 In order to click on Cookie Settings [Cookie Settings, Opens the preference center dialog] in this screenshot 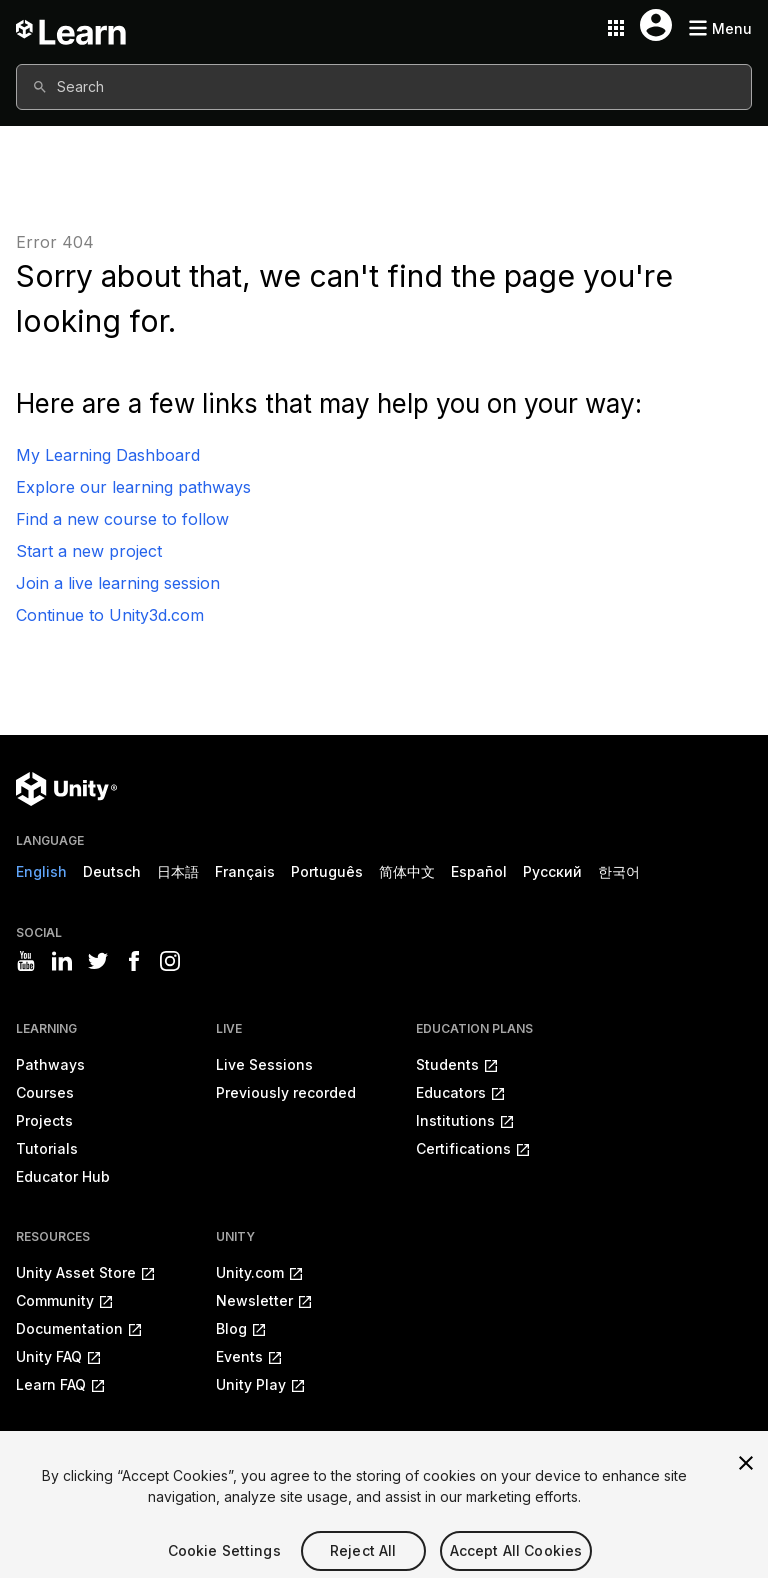, I will do `click(224, 1565)`.